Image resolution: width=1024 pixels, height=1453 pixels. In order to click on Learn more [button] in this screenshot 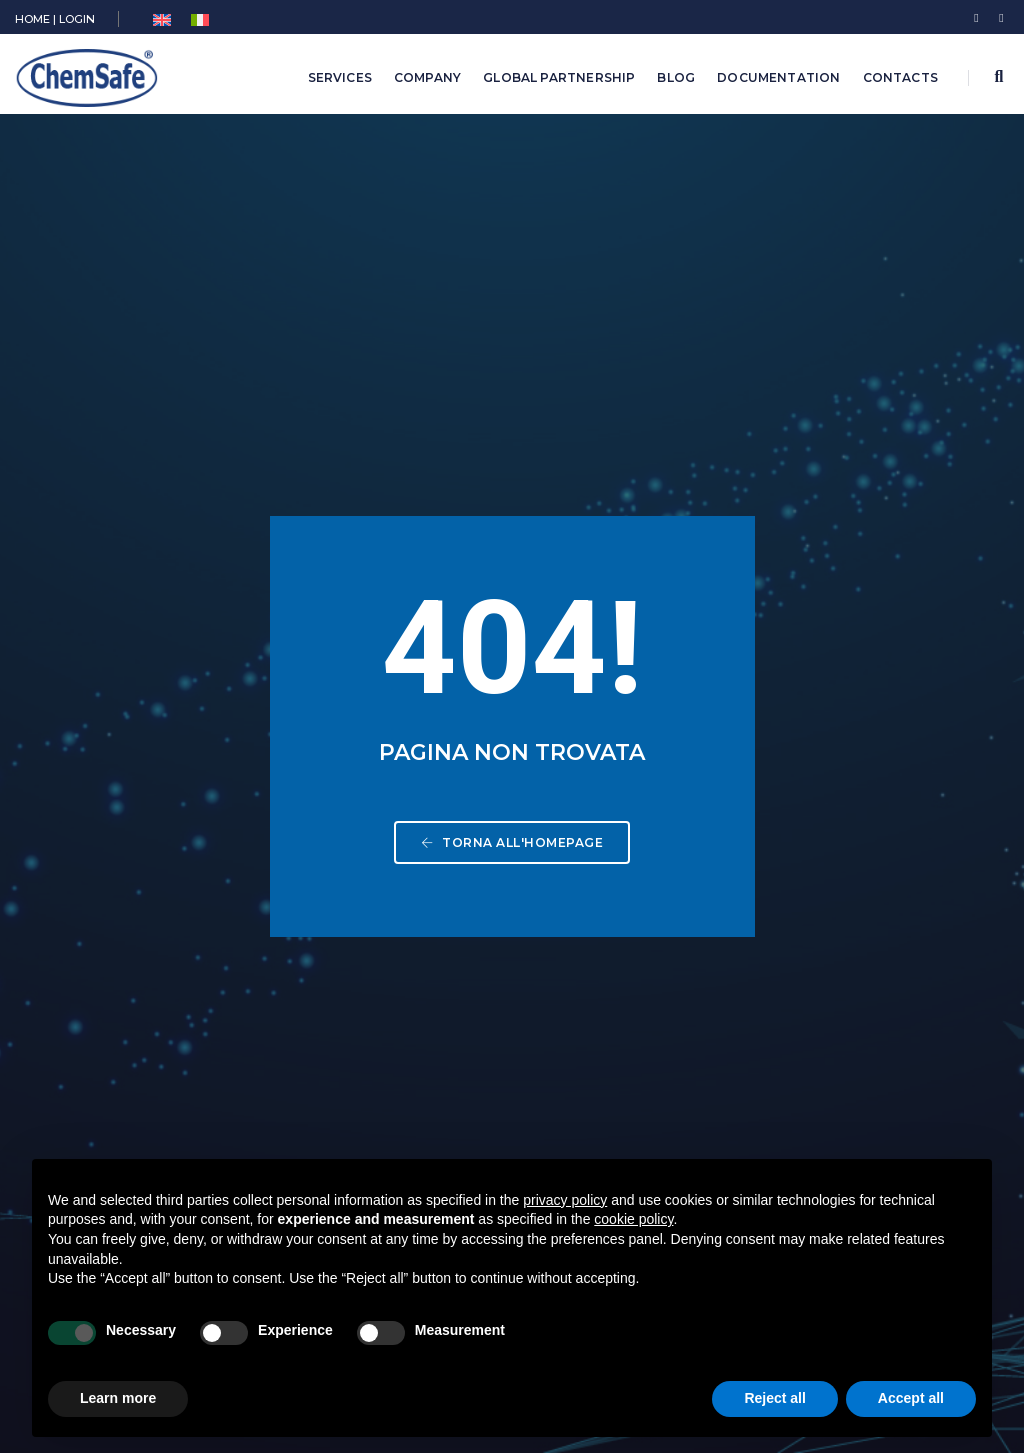, I will do `click(118, 1398)`.